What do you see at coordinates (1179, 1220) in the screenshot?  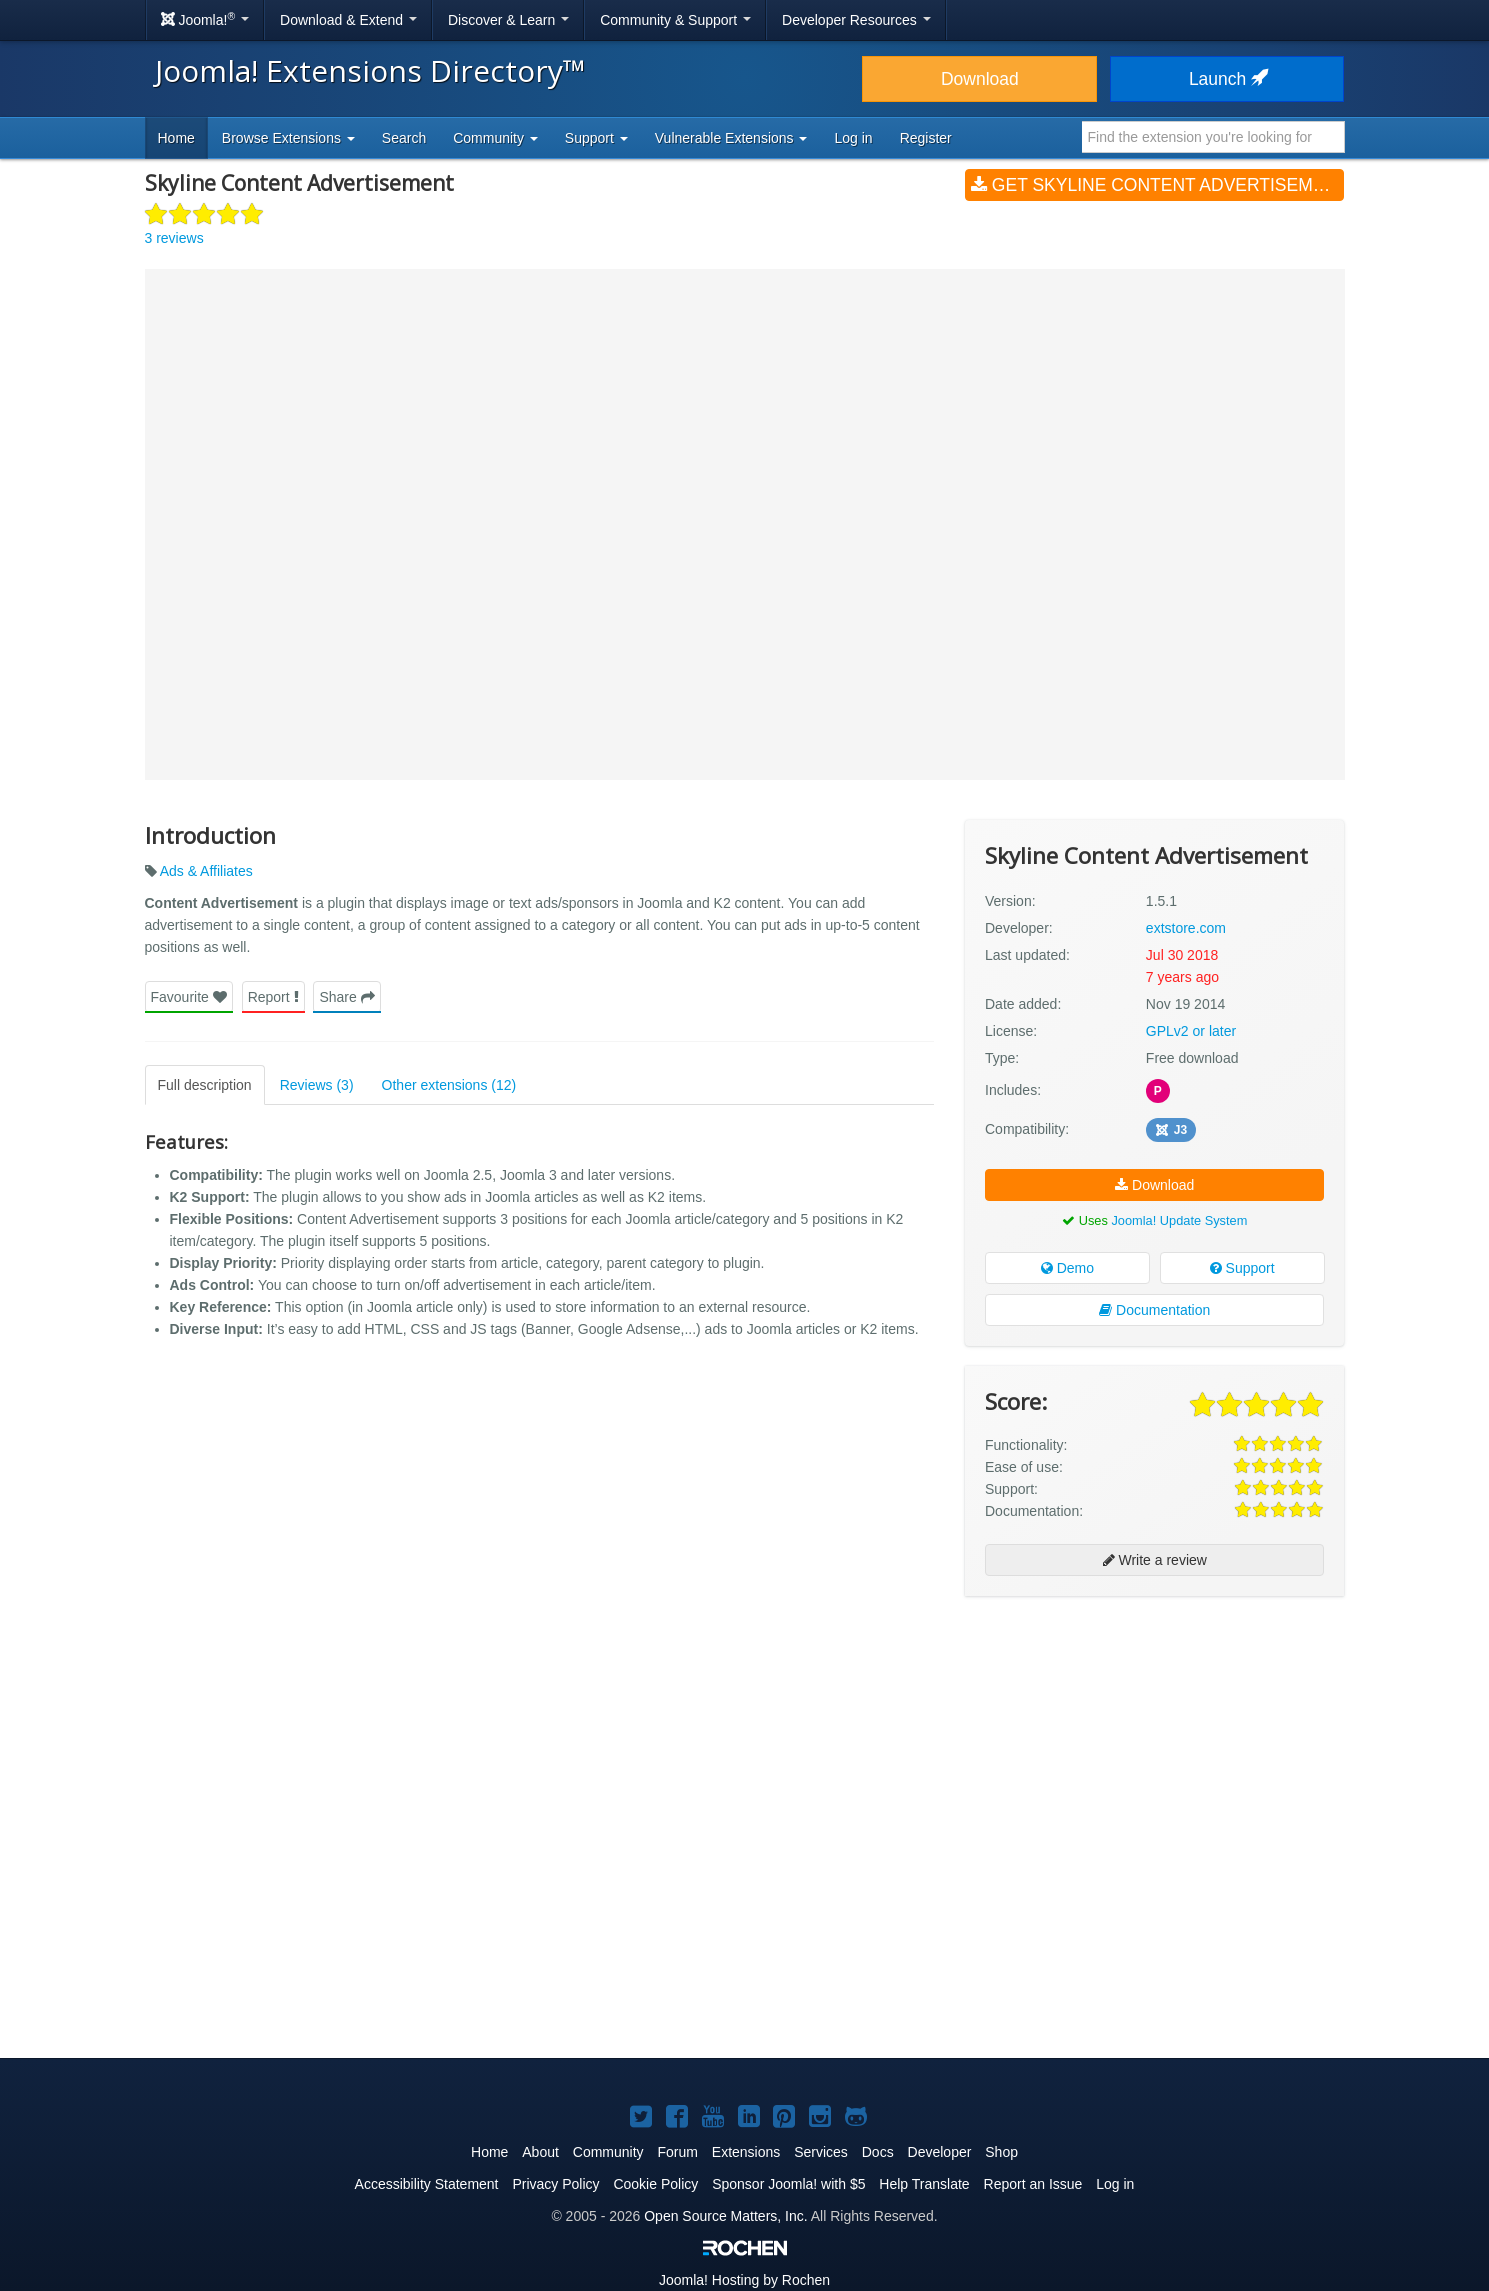 I see `Joomla! Update System` at bounding box center [1179, 1220].